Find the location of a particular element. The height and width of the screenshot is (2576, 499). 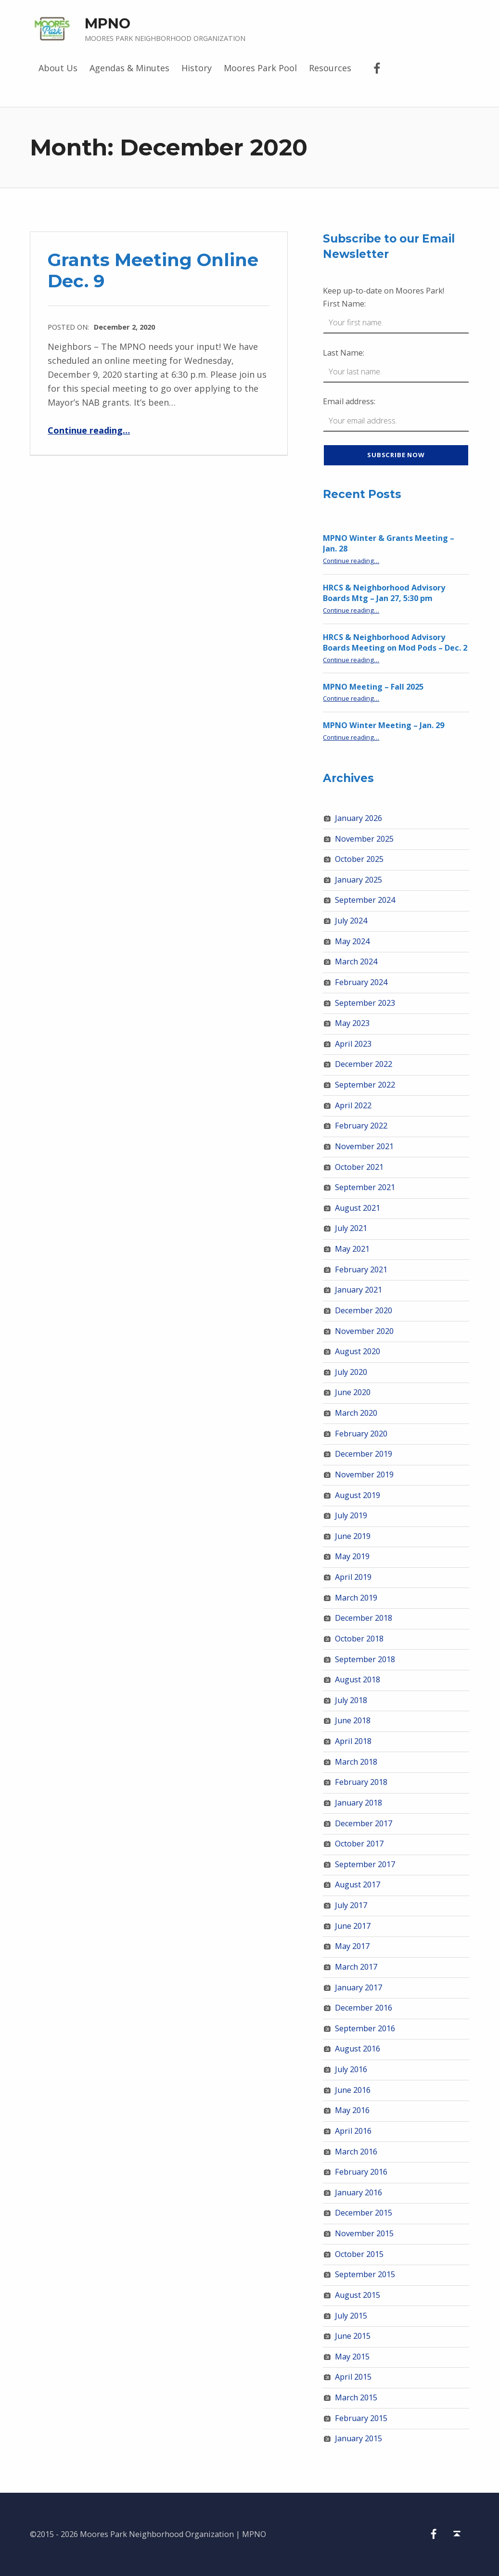

September 2024 is located at coordinates (365, 900).